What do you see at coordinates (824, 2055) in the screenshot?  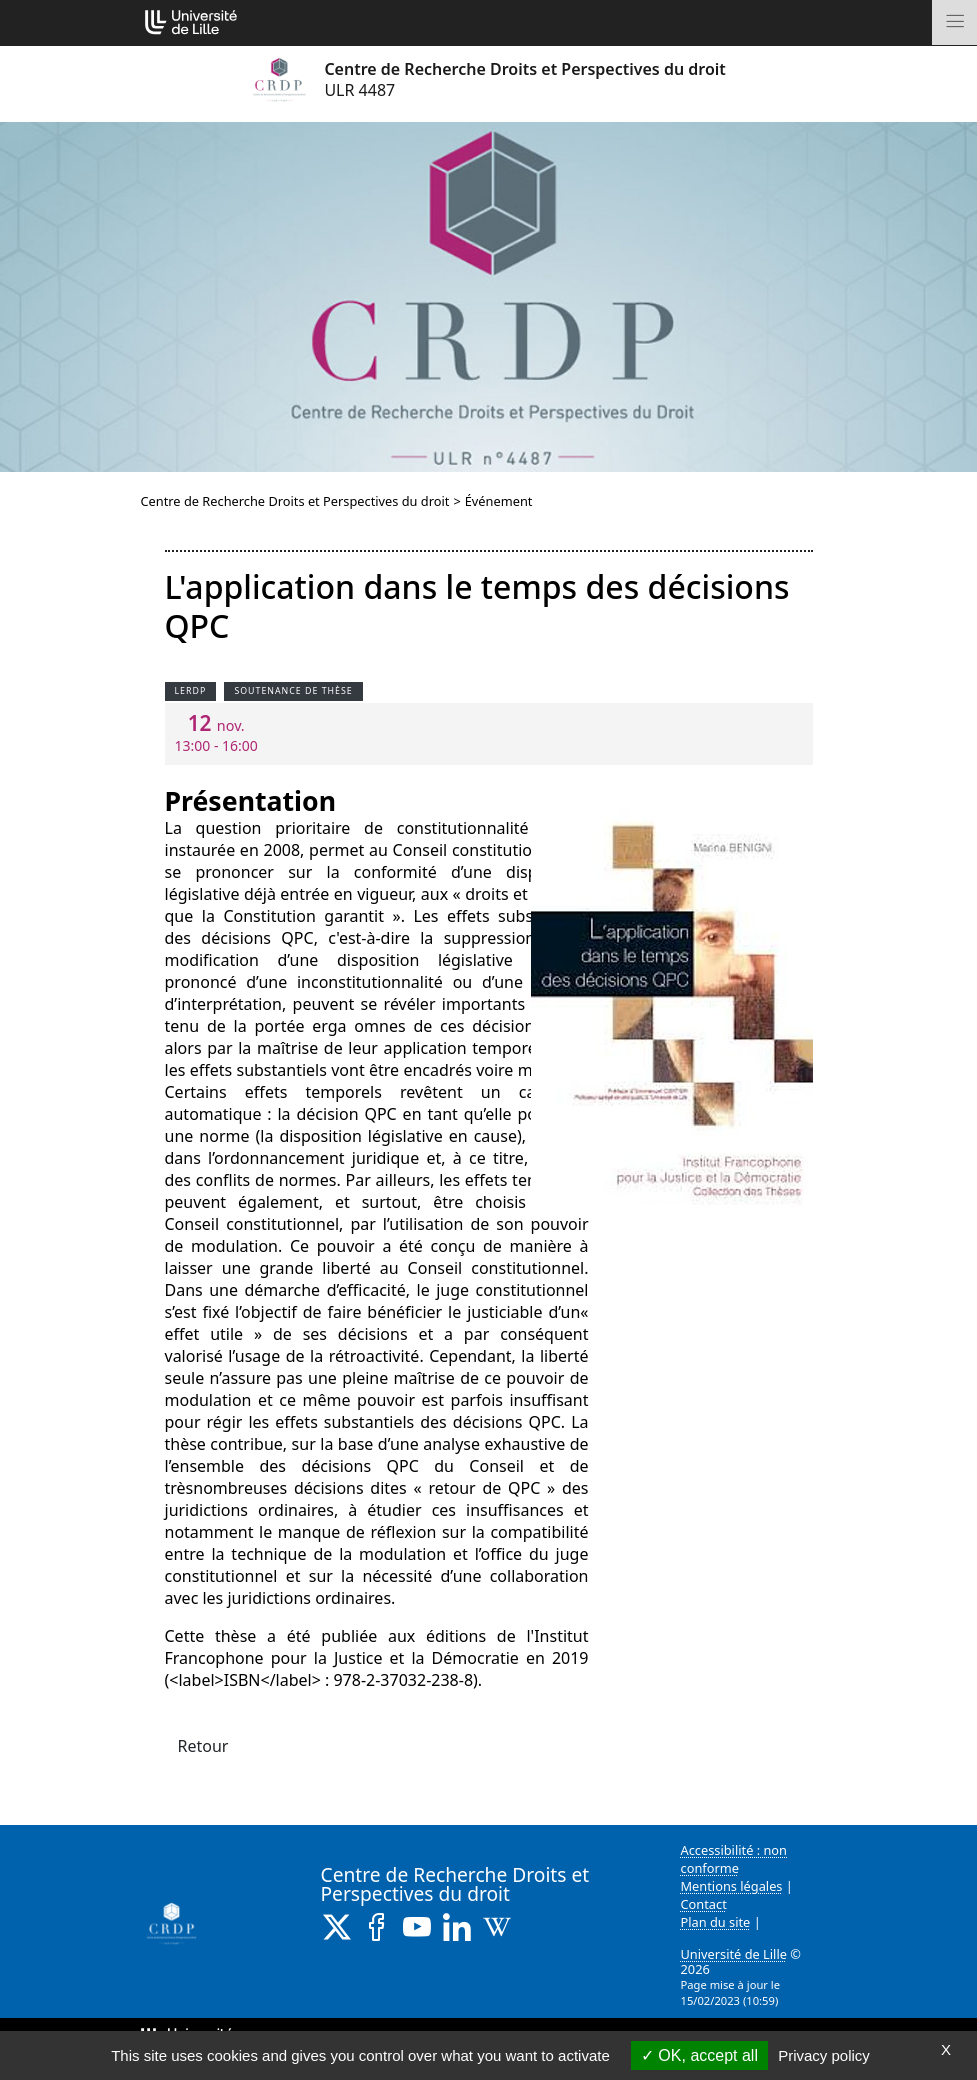 I see `Privacy policy [link]` at bounding box center [824, 2055].